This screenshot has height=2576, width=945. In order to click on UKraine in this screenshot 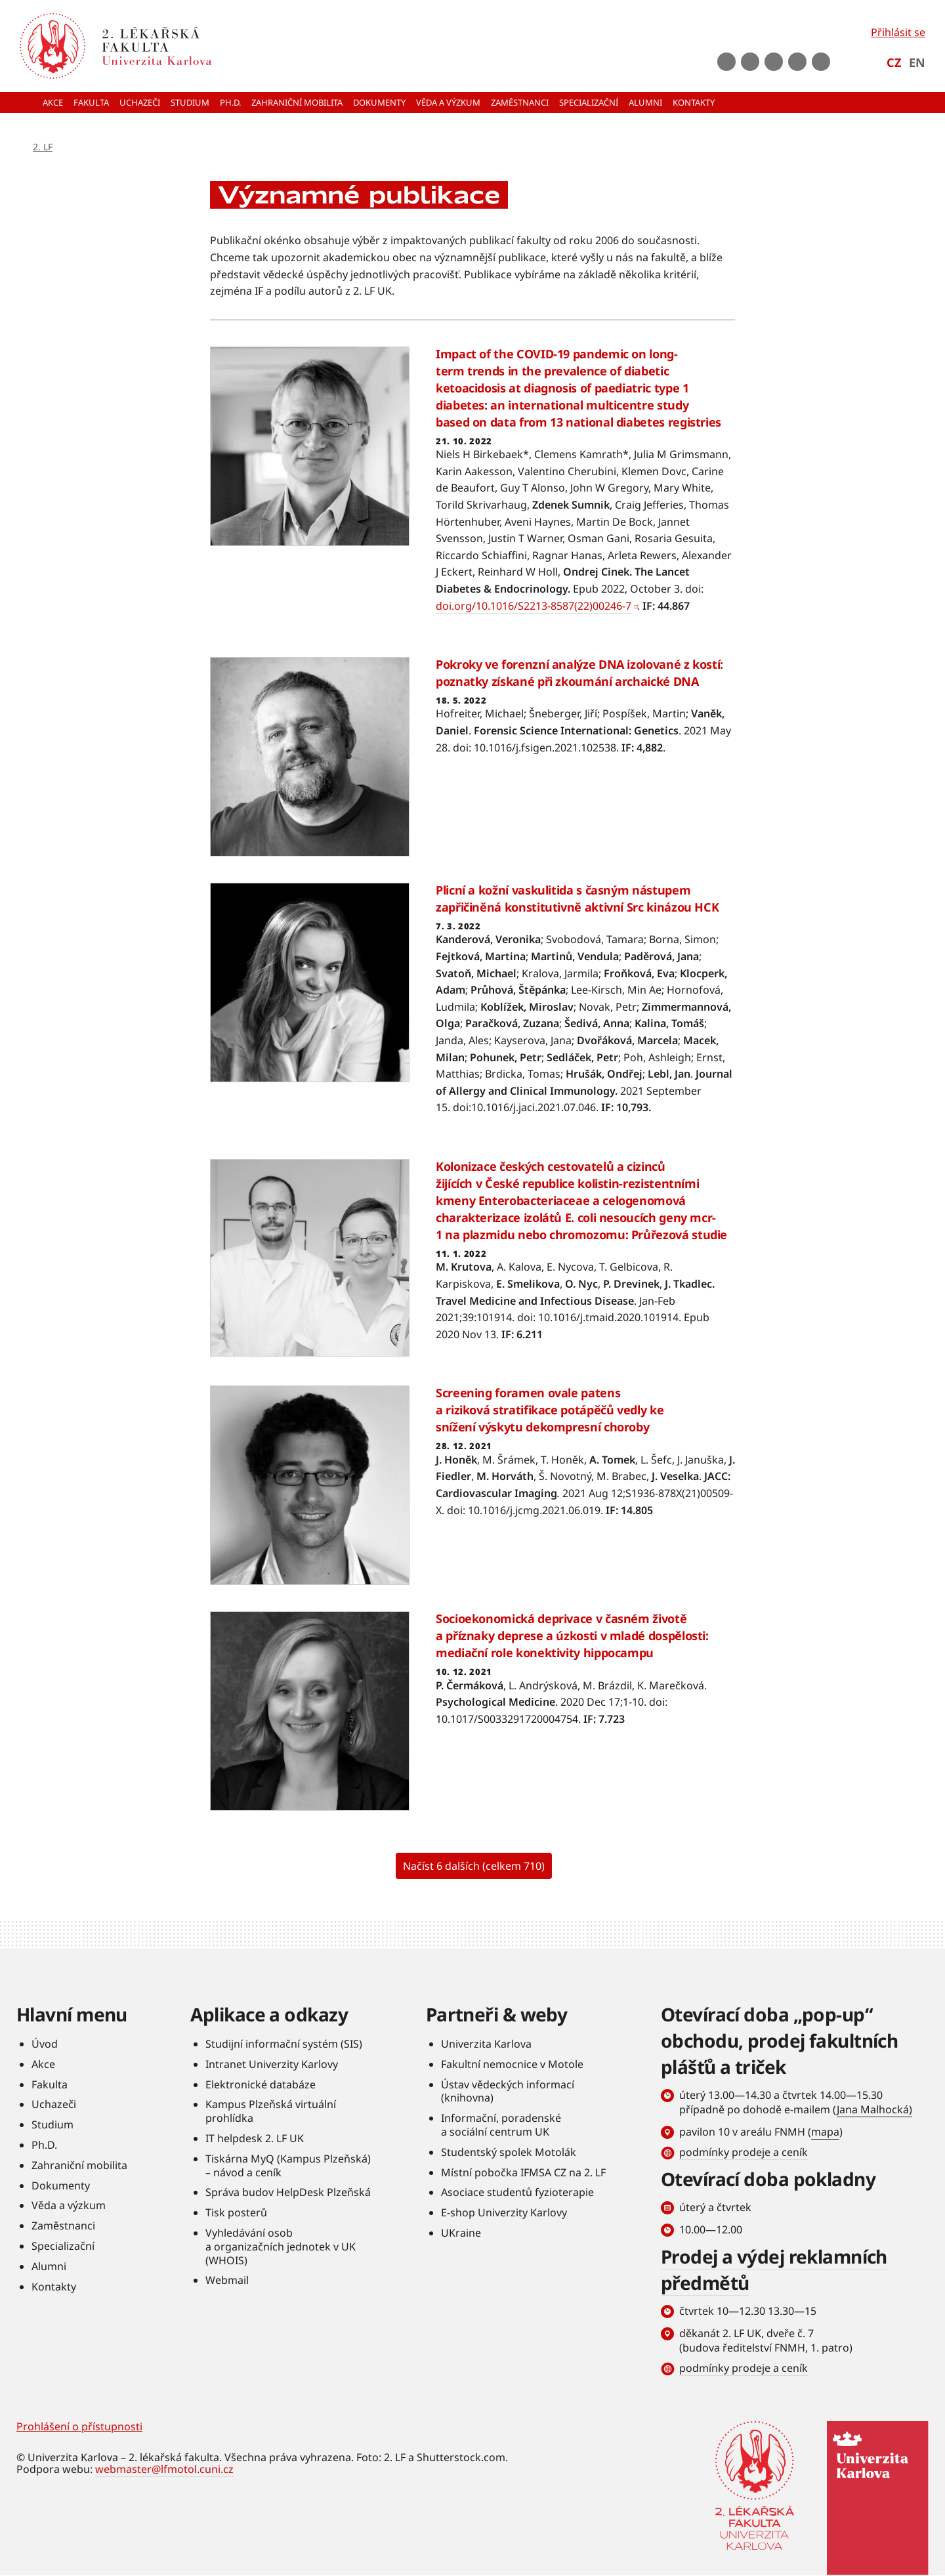, I will do `click(461, 2233)`.